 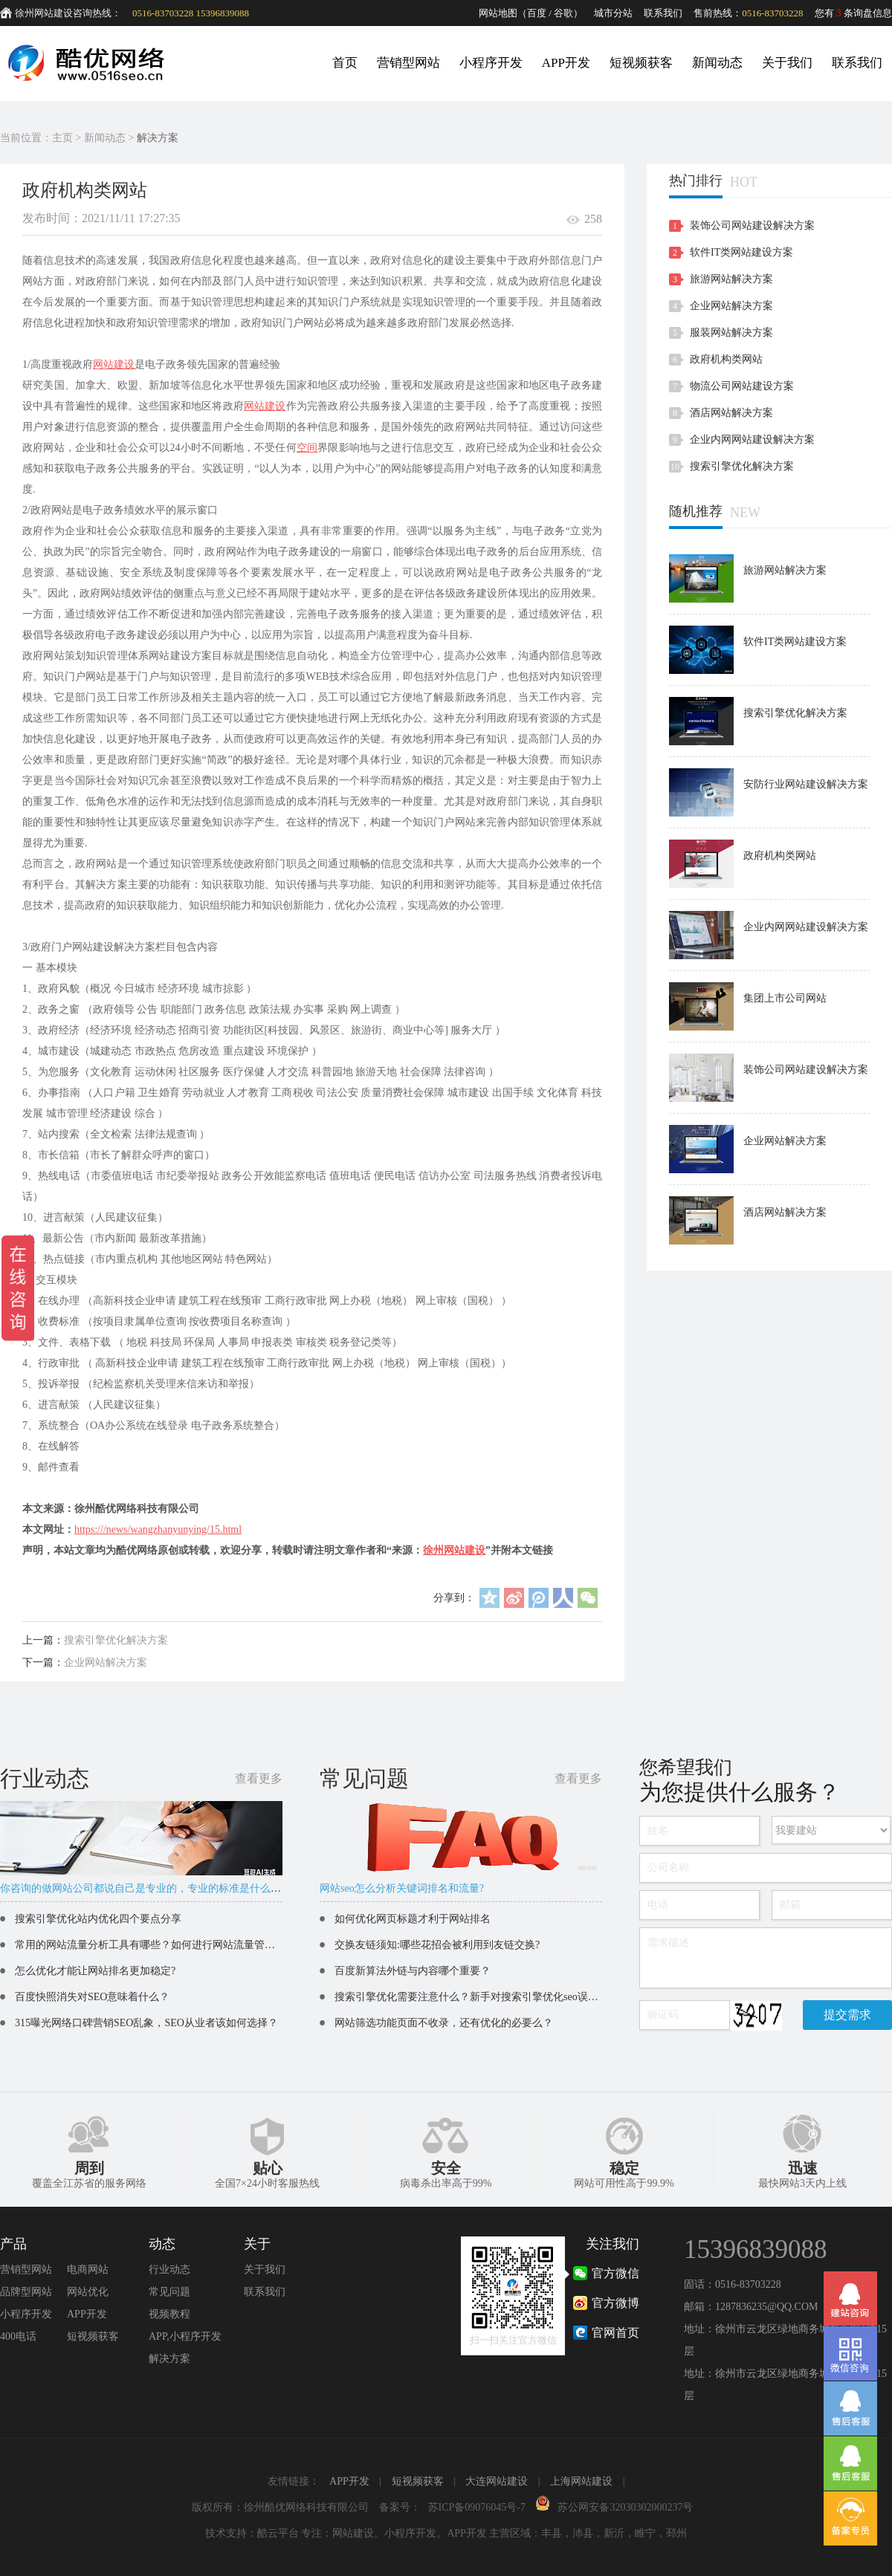 I want to click on 企业网站解决方案, so click(x=105, y=1662).